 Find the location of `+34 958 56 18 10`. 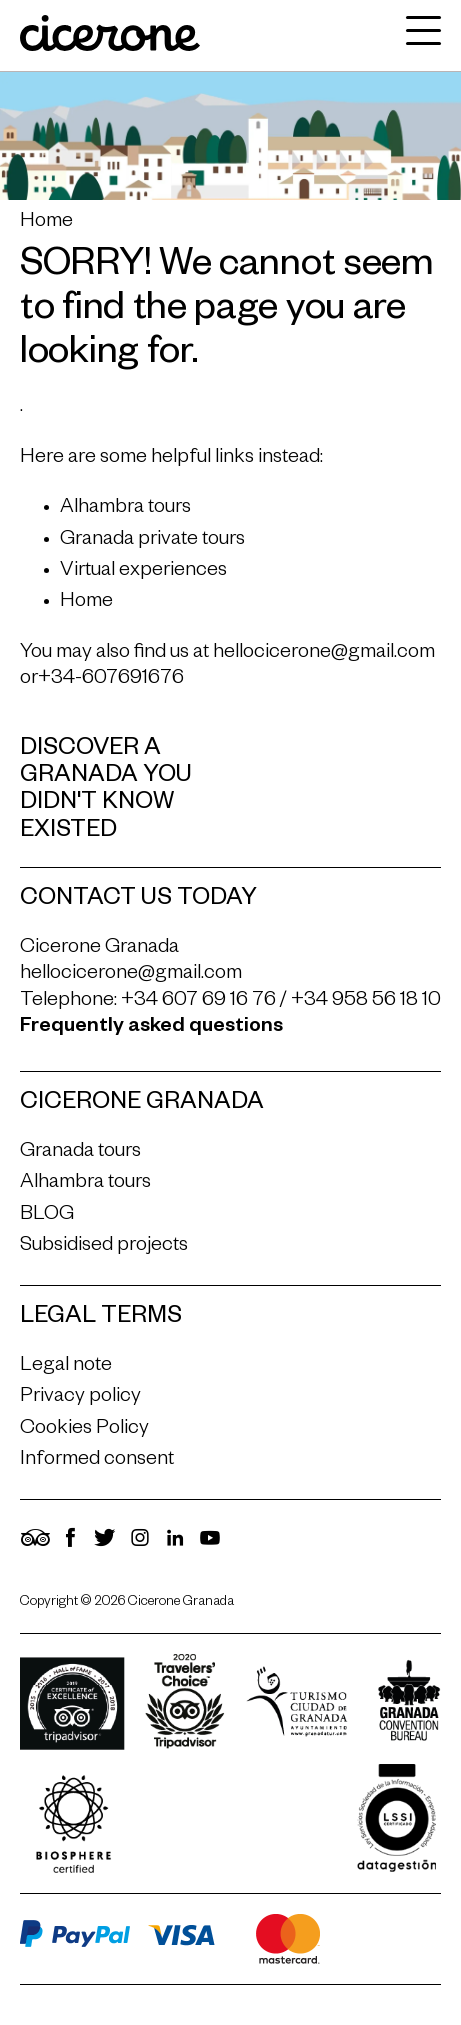

+34 958 56 18 10 is located at coordinates (366, 1002).